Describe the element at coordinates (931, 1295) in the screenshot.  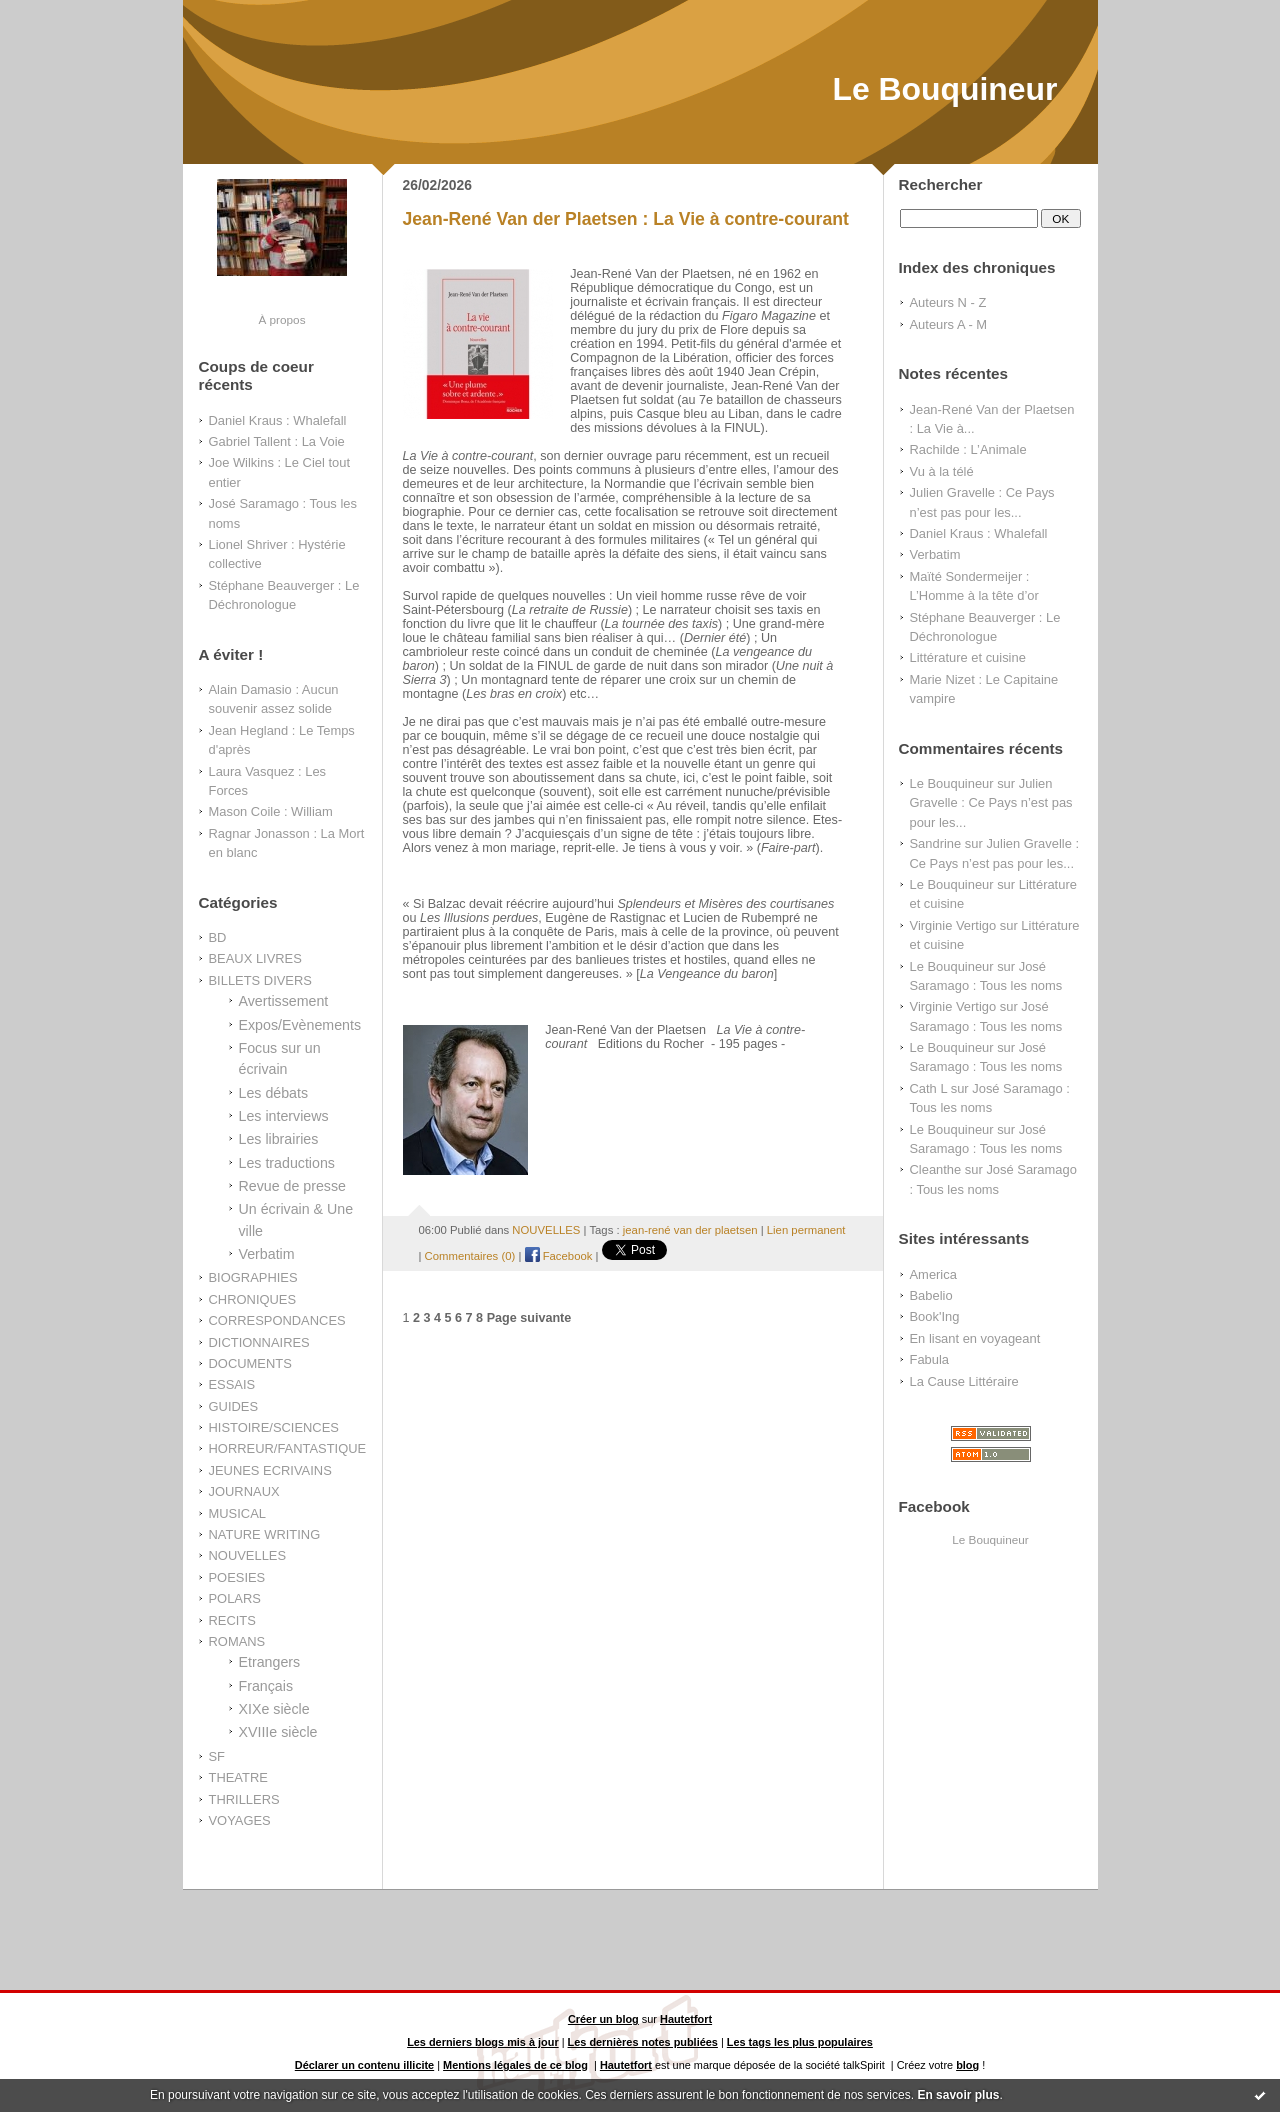
I see `Babelio` at that location.